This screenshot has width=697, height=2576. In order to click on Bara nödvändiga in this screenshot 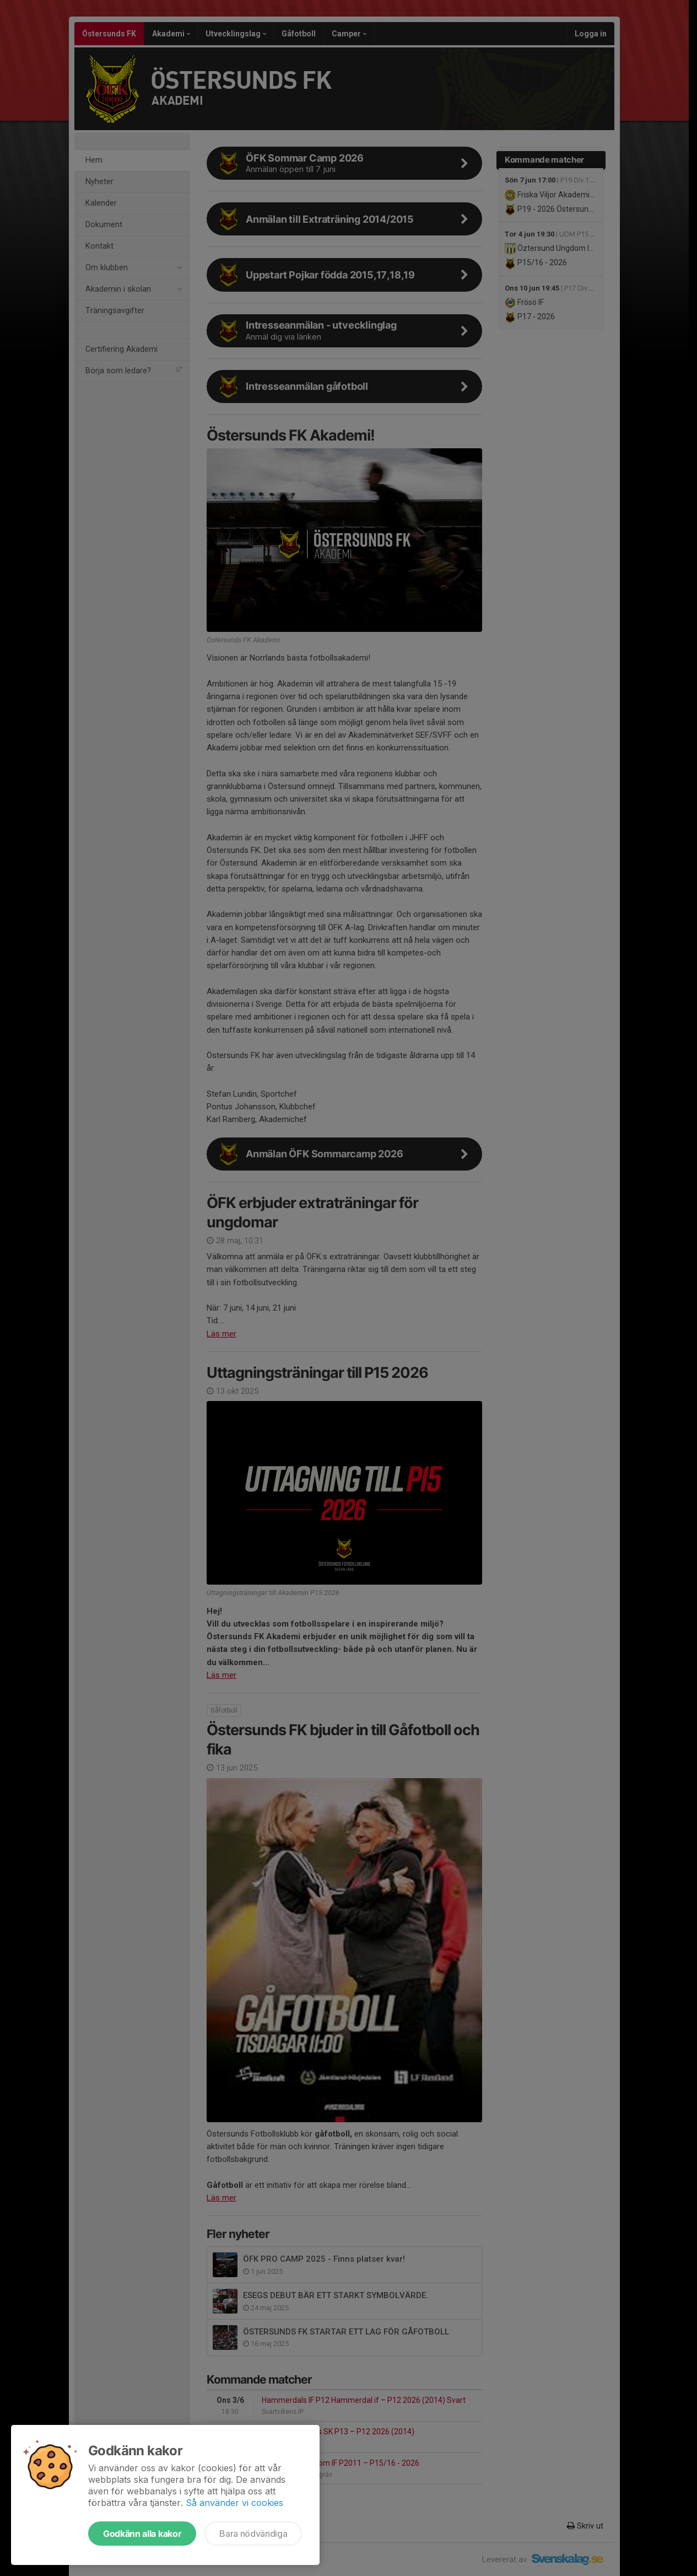, I will do `click(253, 2533)`.